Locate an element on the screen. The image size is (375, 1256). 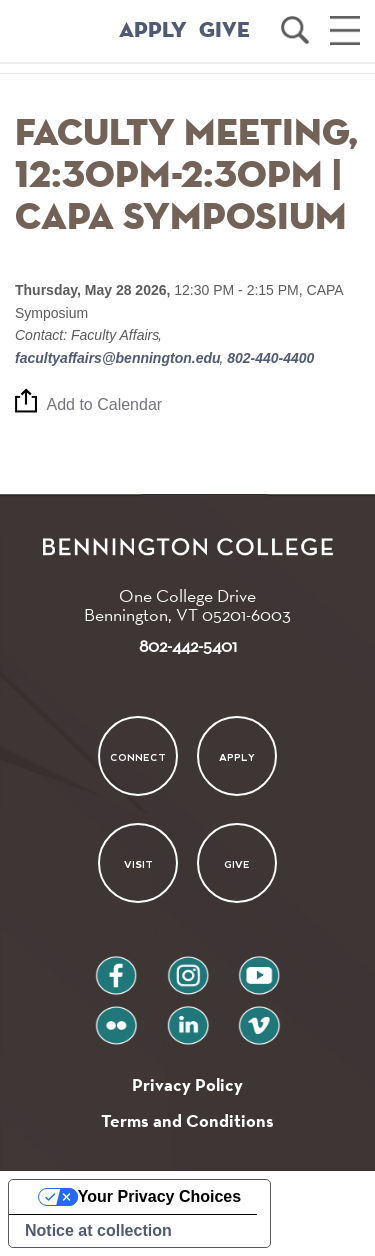
facebook is located at coordinates (116, 967).